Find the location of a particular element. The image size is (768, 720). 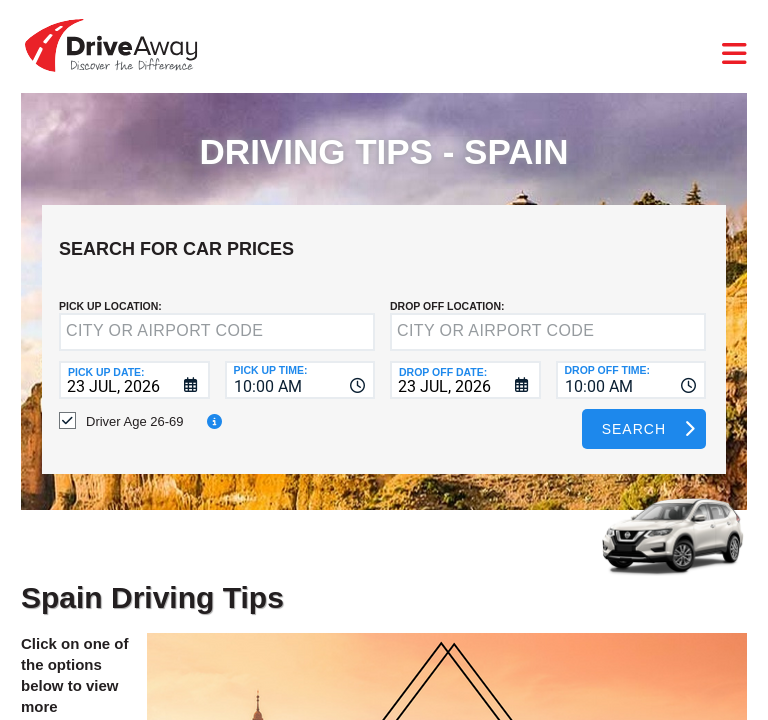

Driver Age 26-69 is located at coordinates (135, 421).